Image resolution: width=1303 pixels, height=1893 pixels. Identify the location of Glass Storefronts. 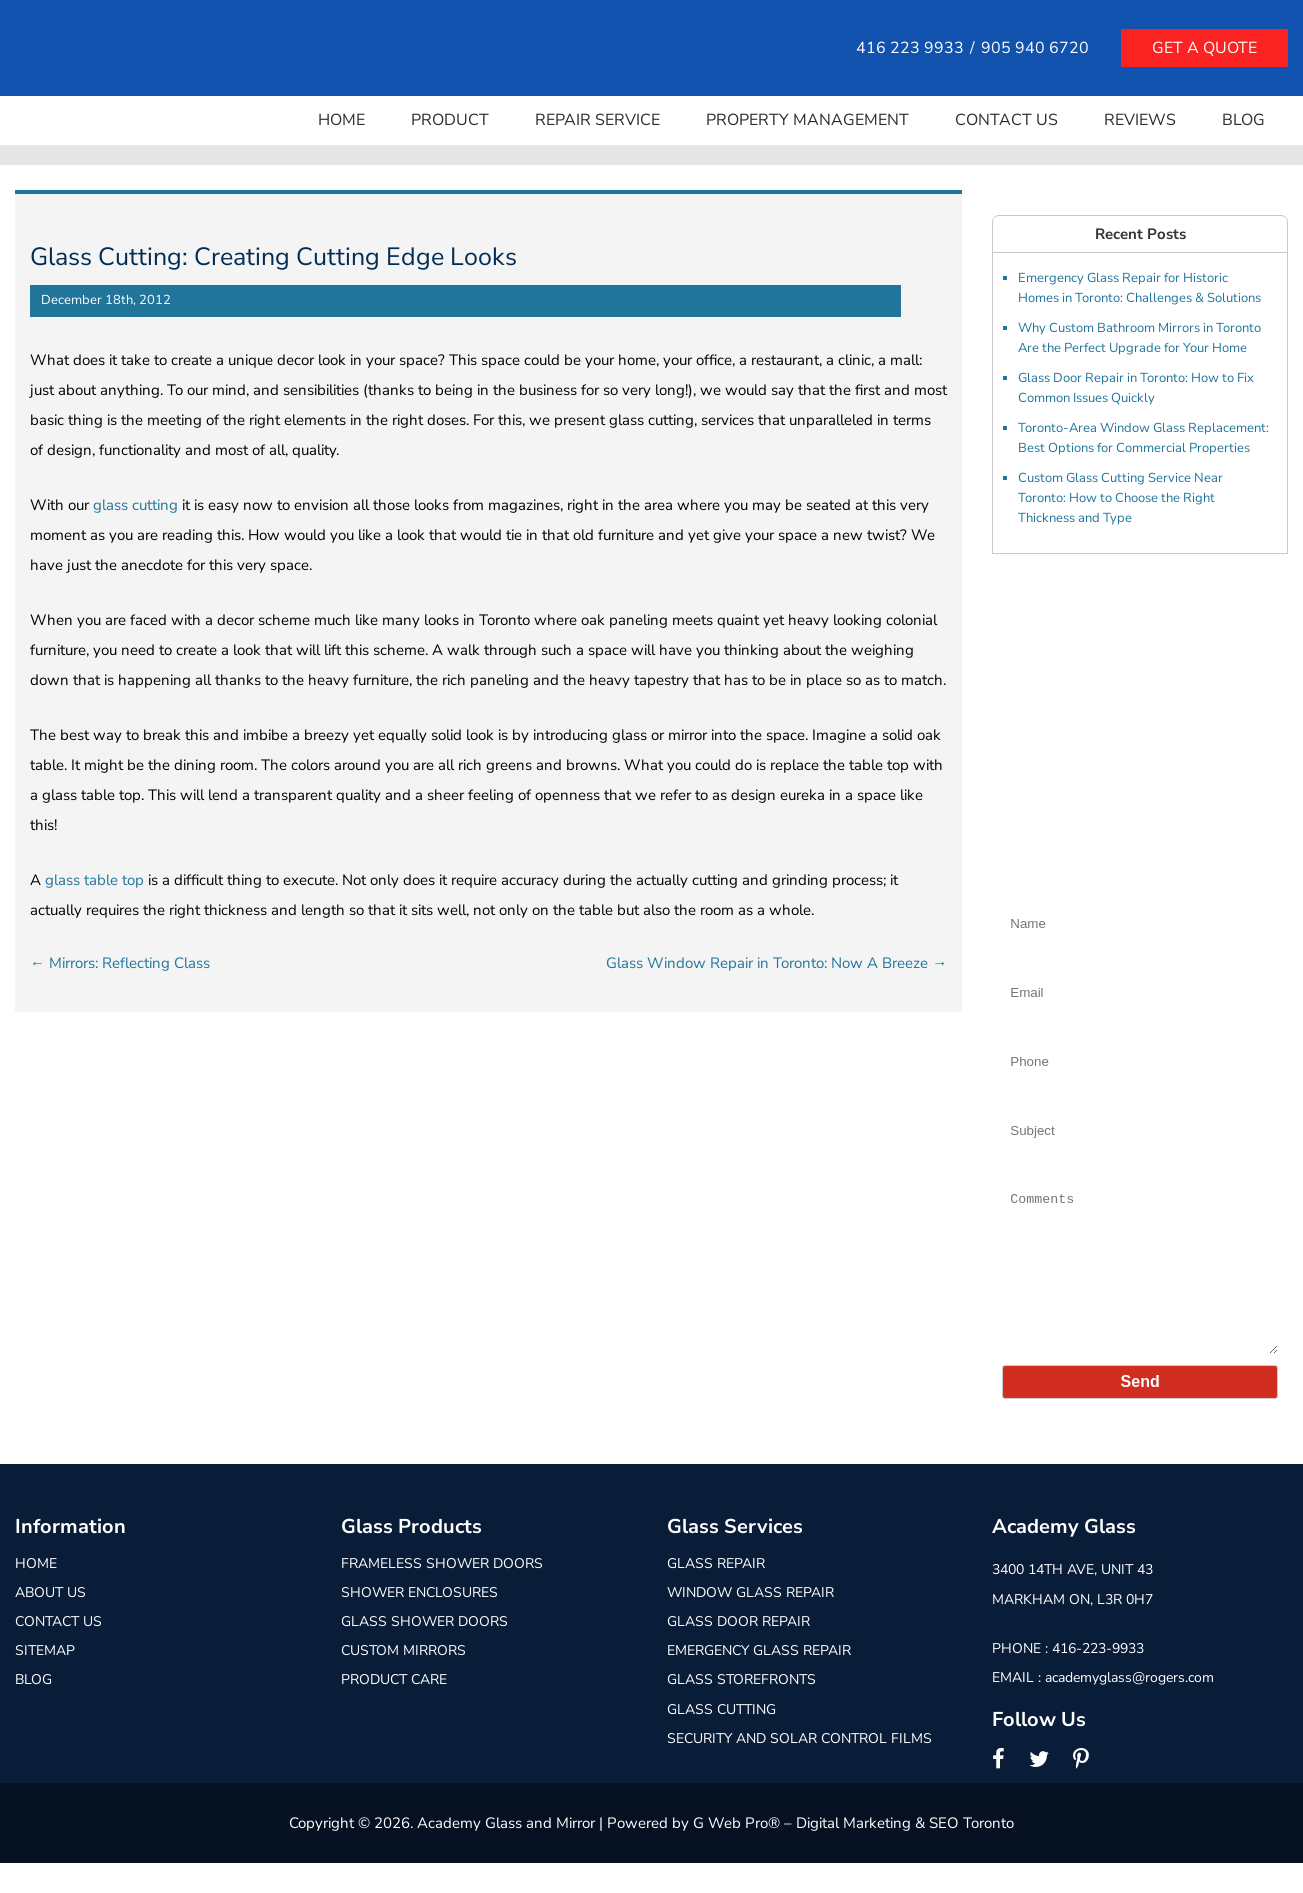
(741, 1709).